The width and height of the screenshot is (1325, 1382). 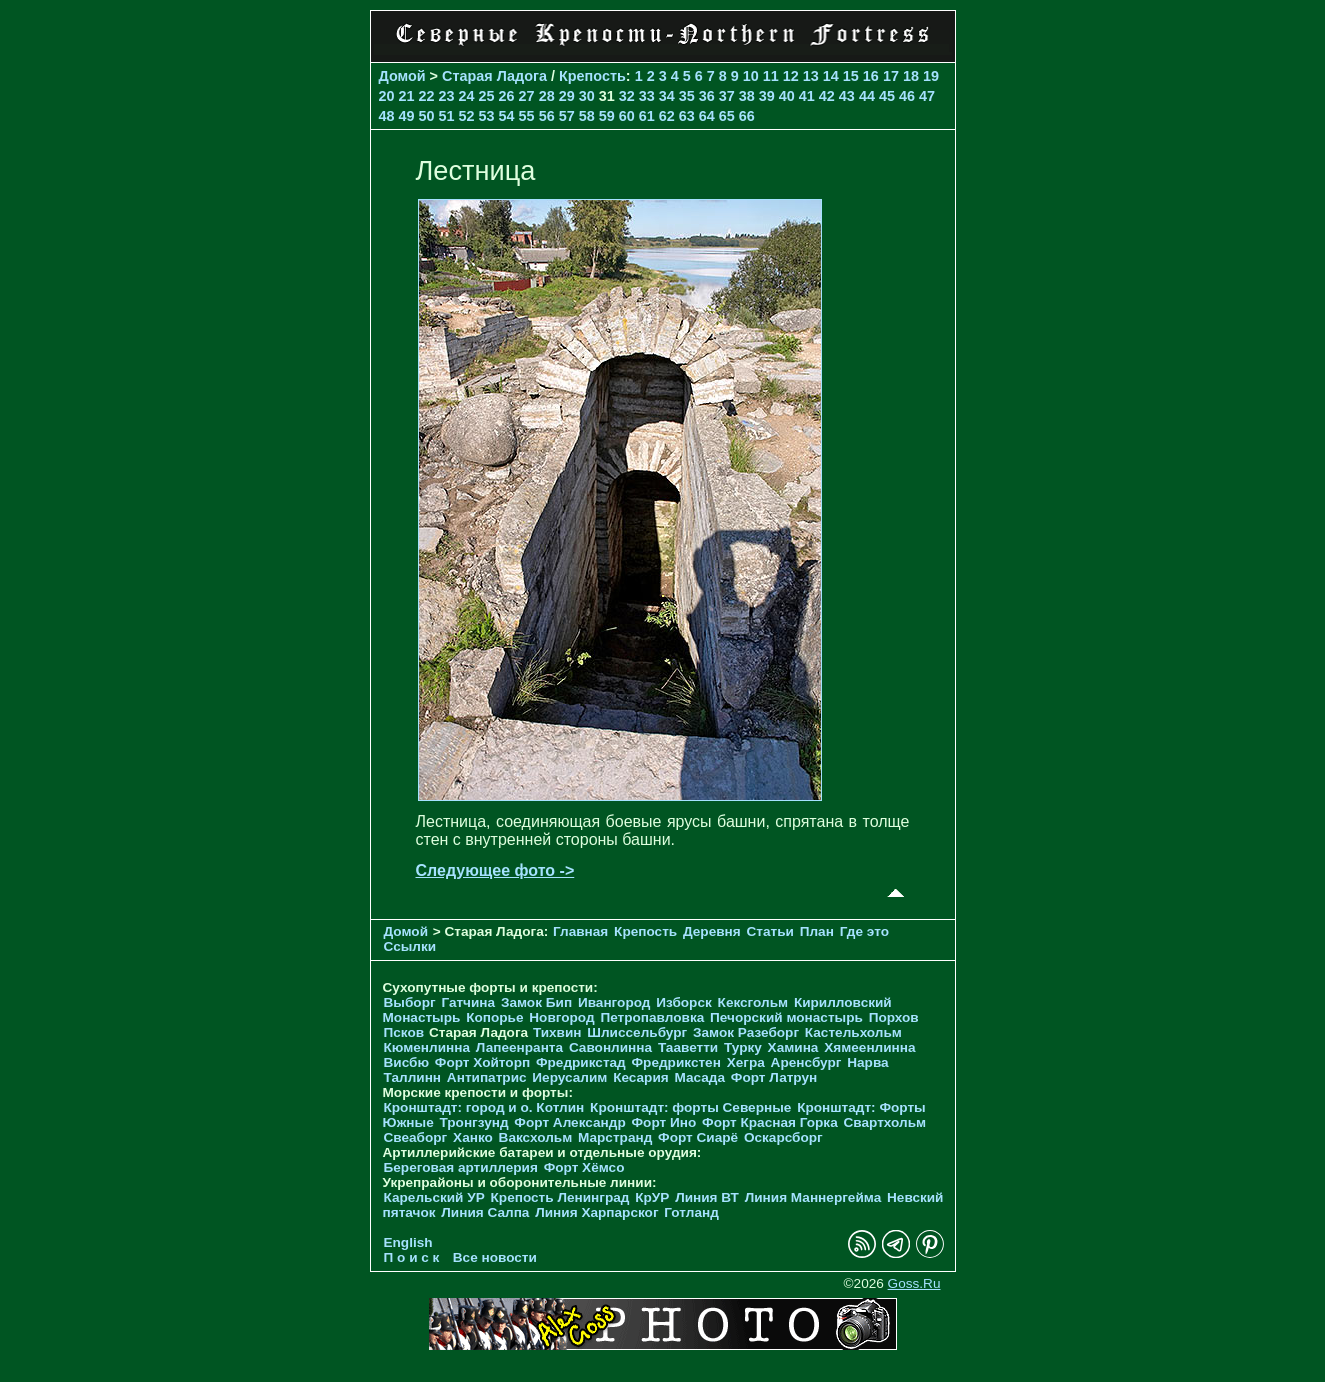 What do you see at coordinates (867, 96) in the screenshot?
I see `44` at bounding box center [867, 96].